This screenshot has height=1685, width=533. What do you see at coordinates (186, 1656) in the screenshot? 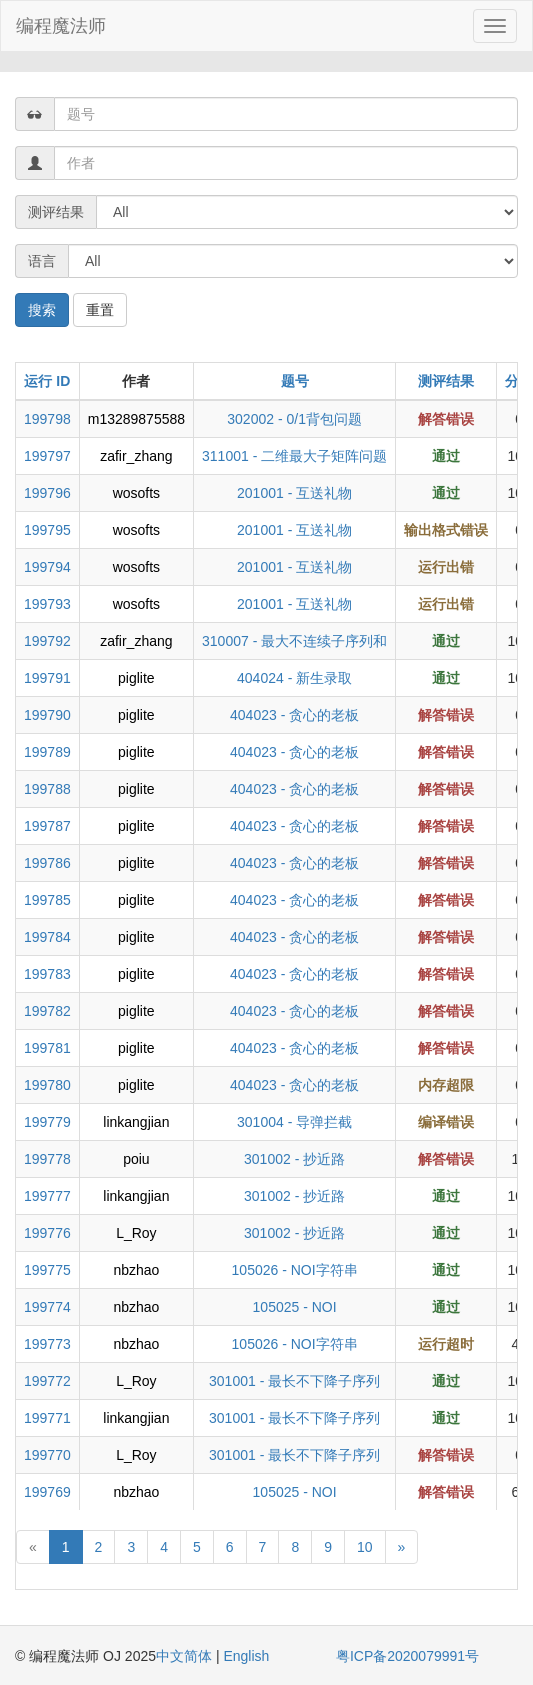
I see `中文简体` at bounding box center [186, 1656].